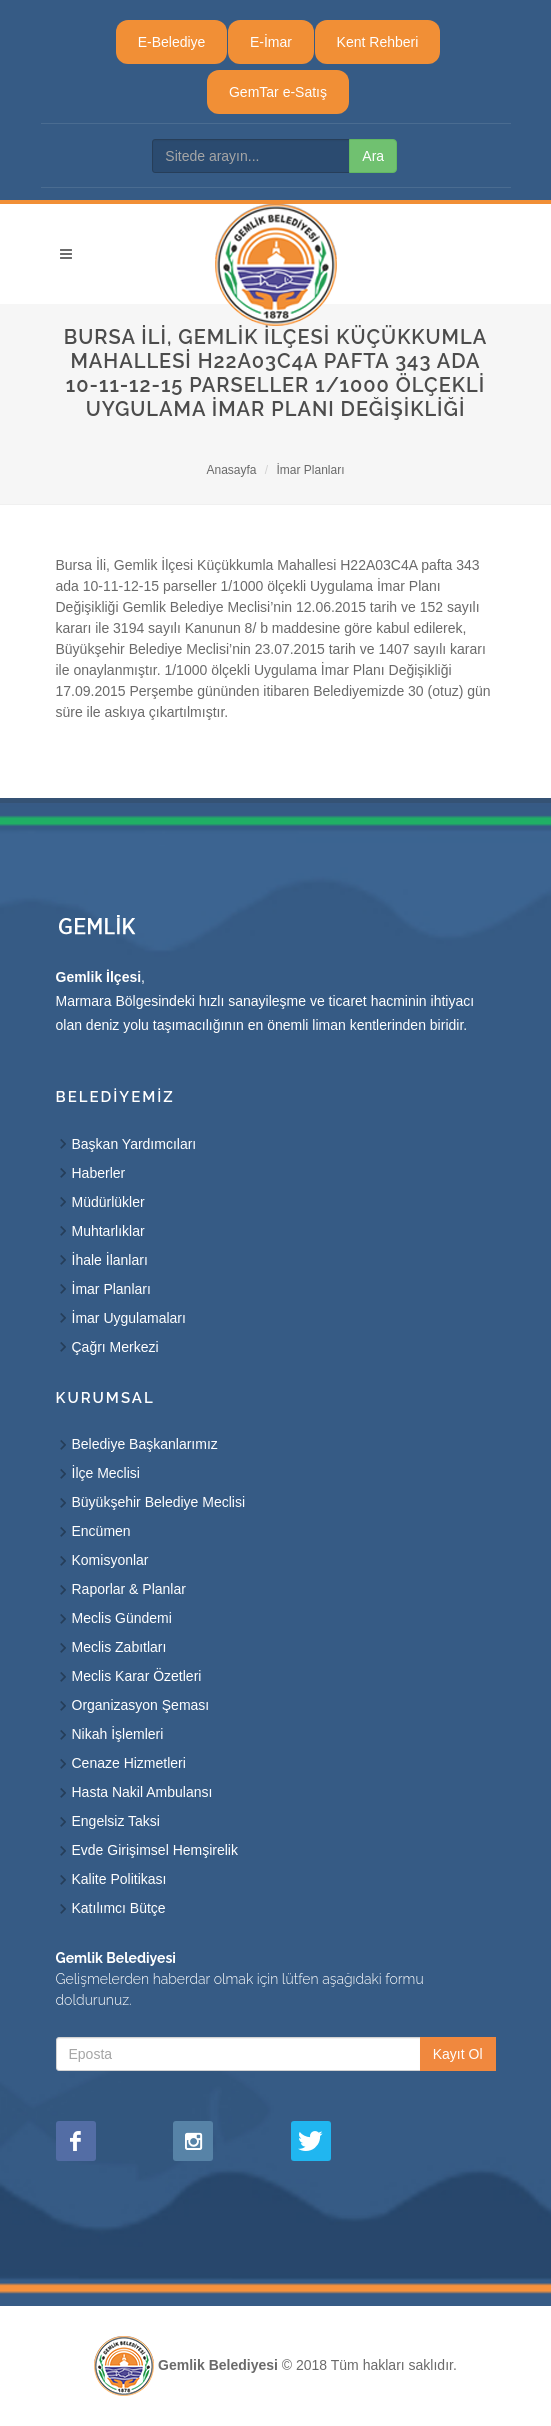 This screenshot has width=551, height=2426. What do you see at coordinates (172, 42) in the screenshot?
I see `E-Belediye` at bounding box center [172, 42].